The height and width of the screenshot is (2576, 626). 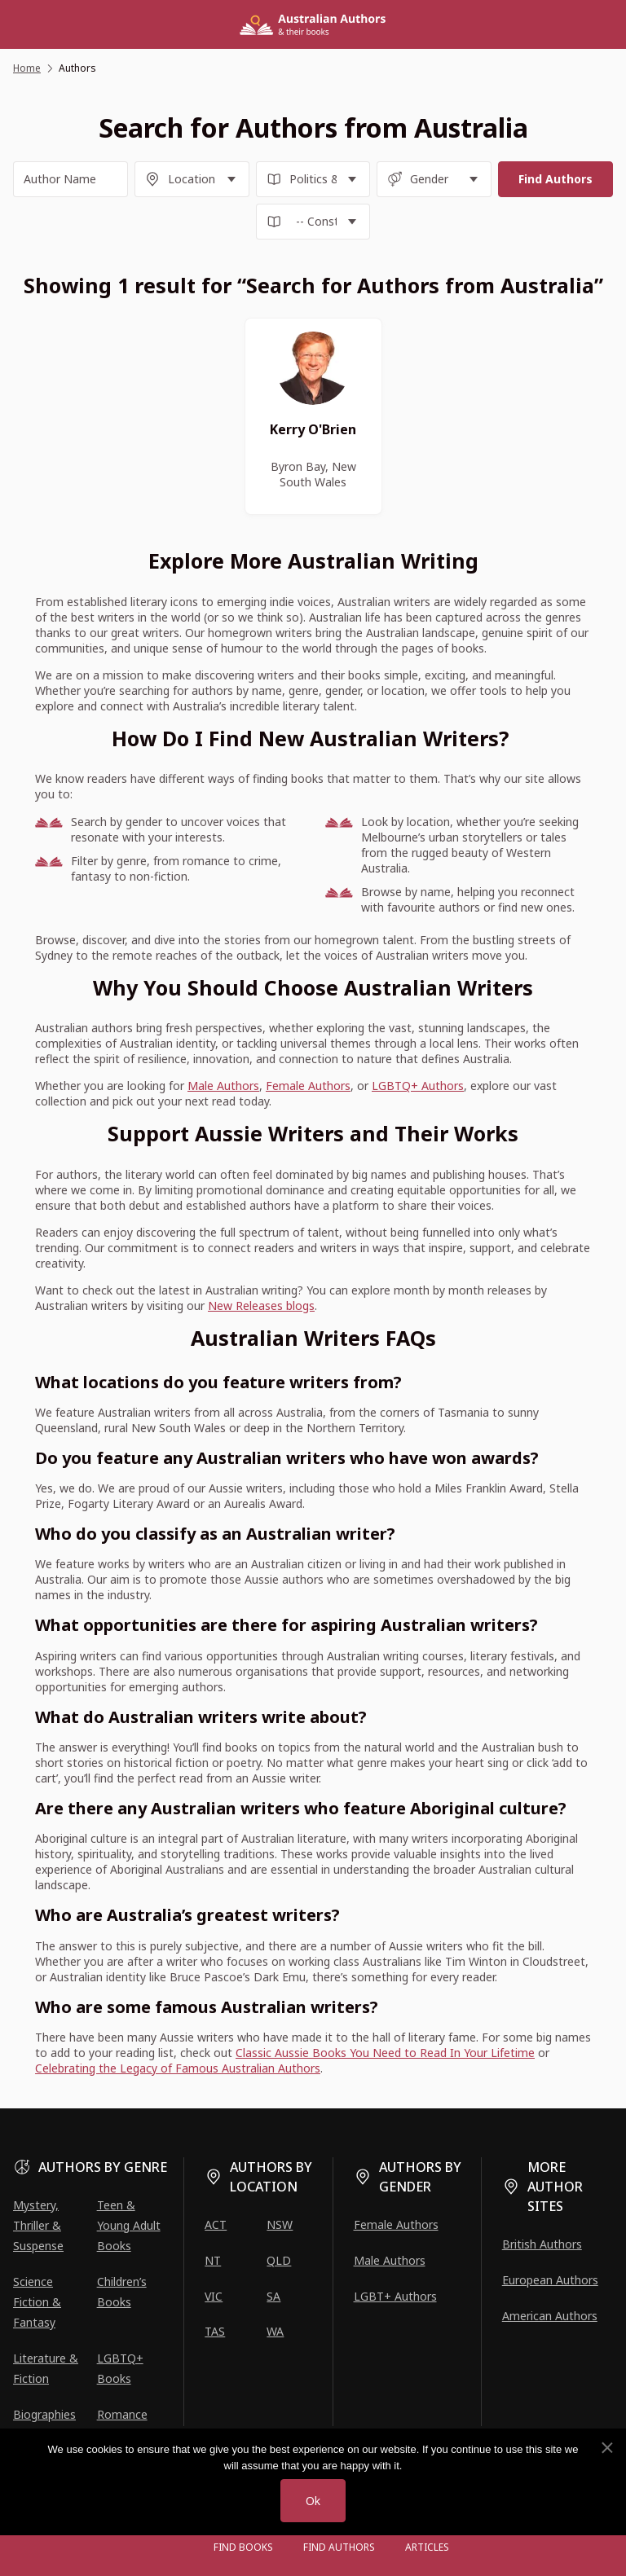 What do you see at coordinates (122, 2292) in the screenshot?
I see `Children’s Books` at bounding box center [122, 2292].